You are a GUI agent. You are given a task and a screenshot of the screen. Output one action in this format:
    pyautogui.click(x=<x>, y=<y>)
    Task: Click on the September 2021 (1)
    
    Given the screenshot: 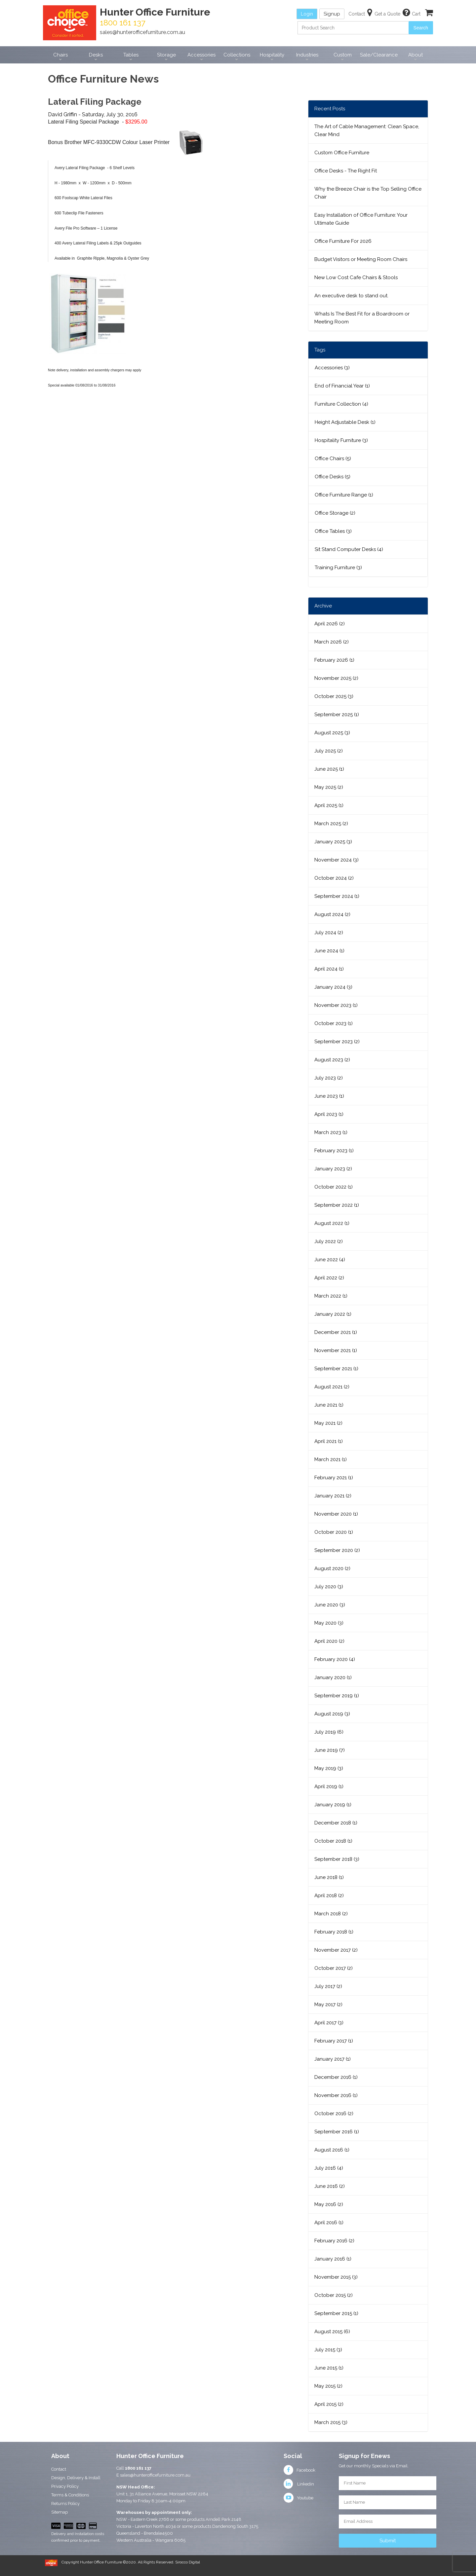 What is the action you would take?
    pyautogui.click(x=336, y=1369)
    